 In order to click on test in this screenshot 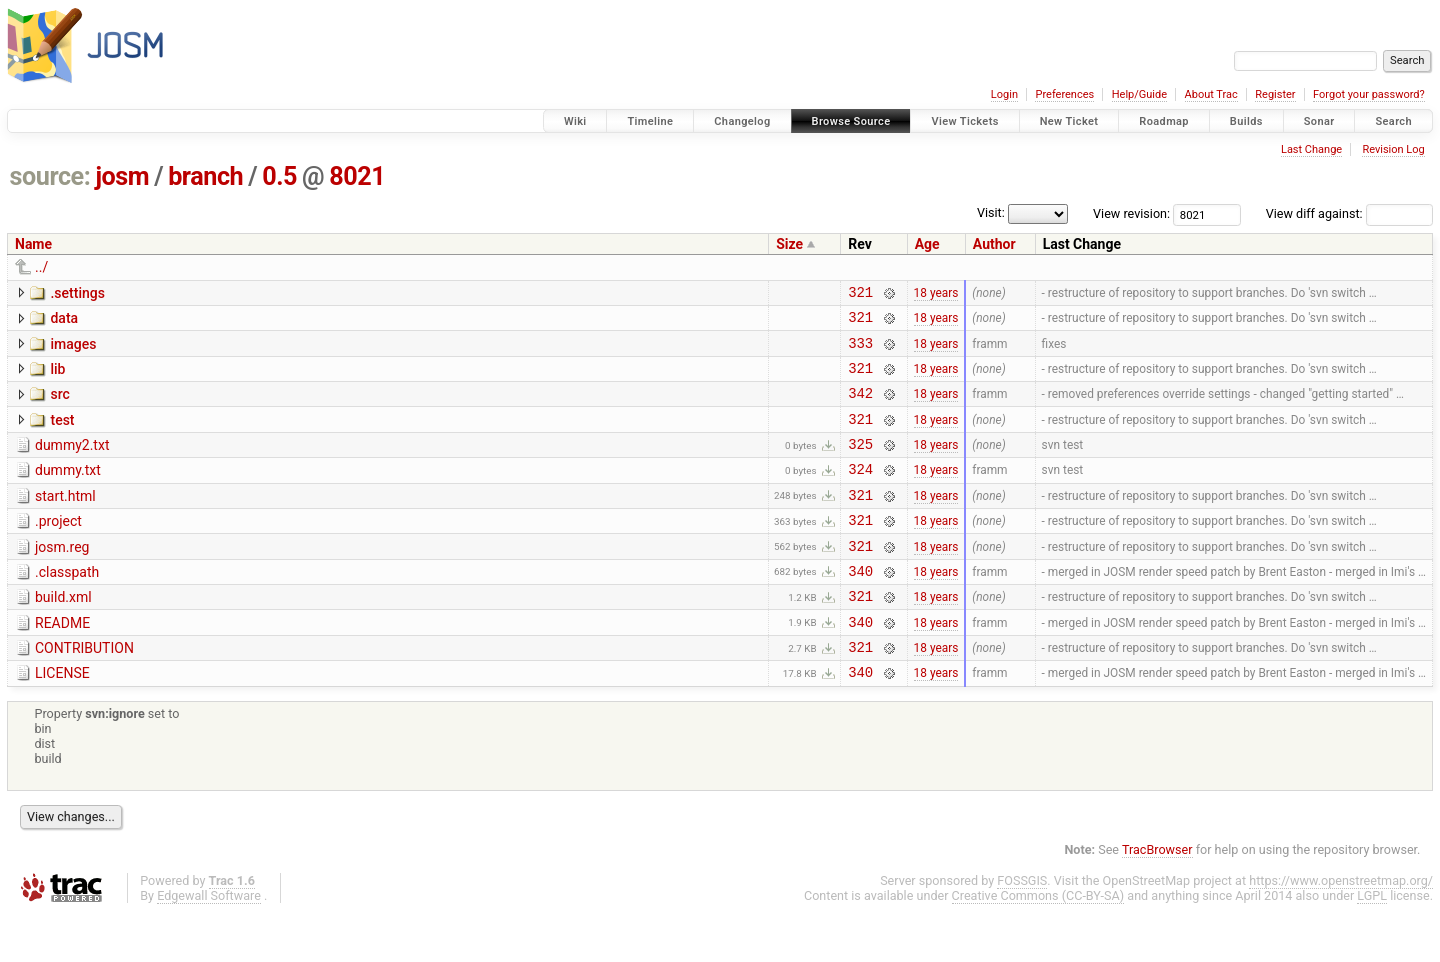, I will do `click(62, 435)`.